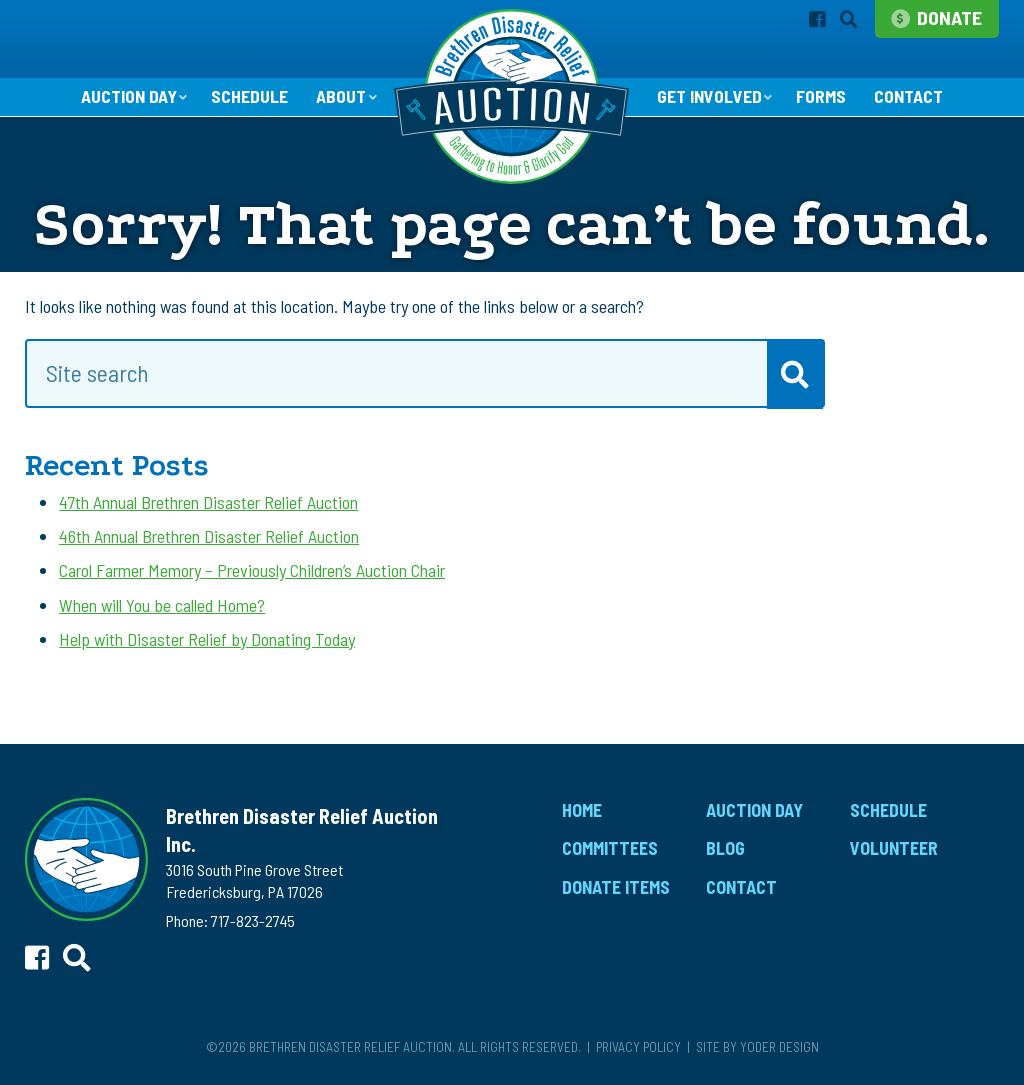 Image resolution: width=1024 pixels, height=1085 pixels. Describe the element at coordinates (725, 849) in the screenshot. I see `Blog` at that location.